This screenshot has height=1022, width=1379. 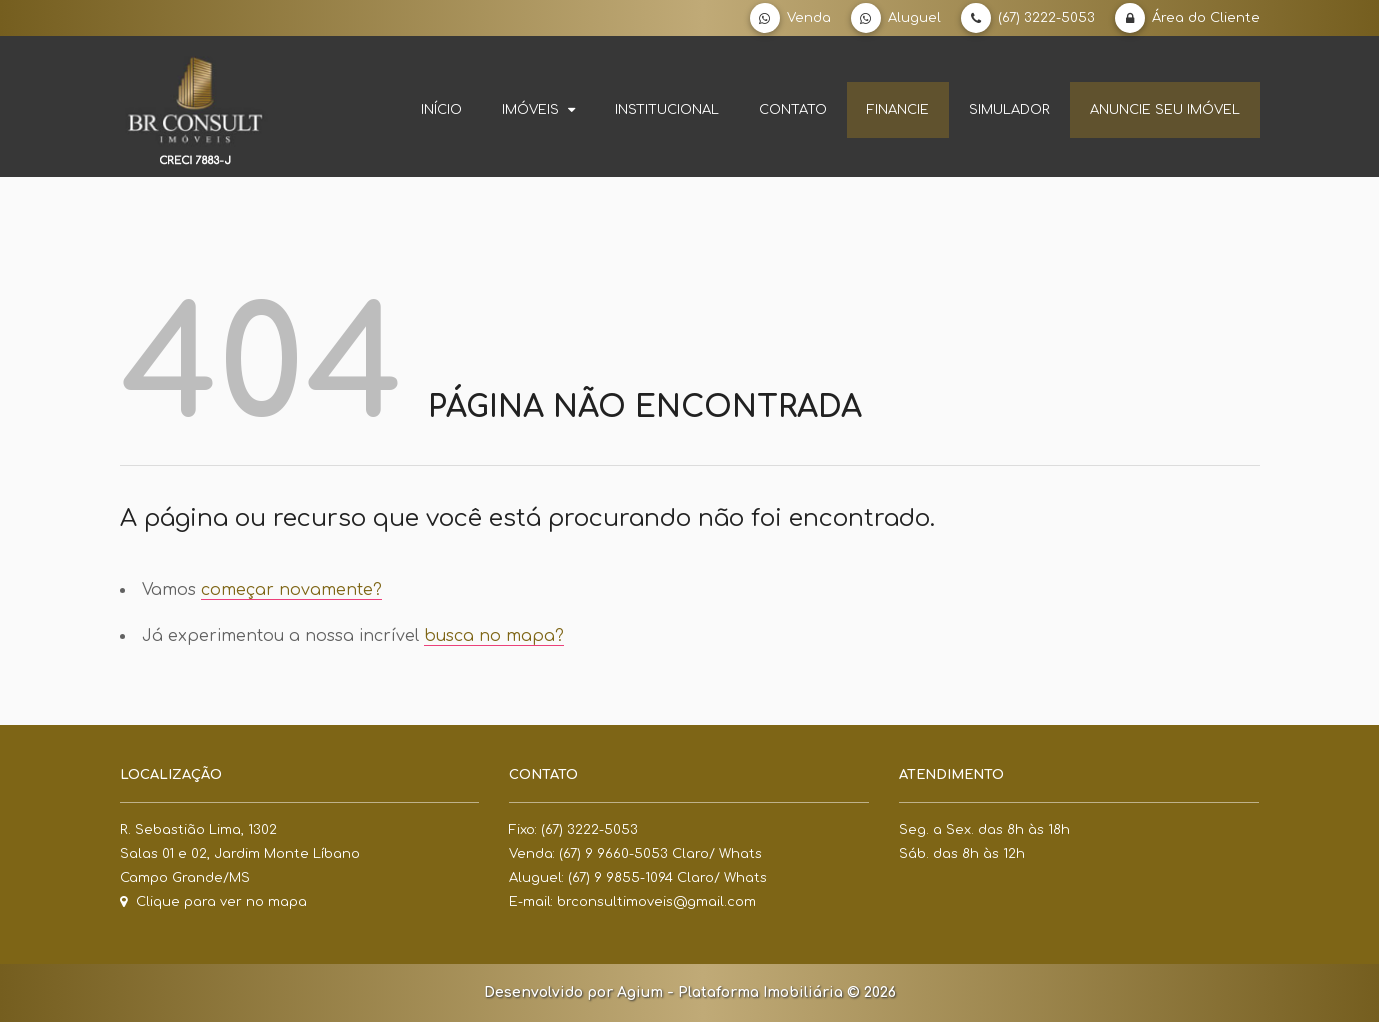 What do you see at coordinates (793, 110) in the screenshot?
I see `Contato` at bounding box center [793, 110].